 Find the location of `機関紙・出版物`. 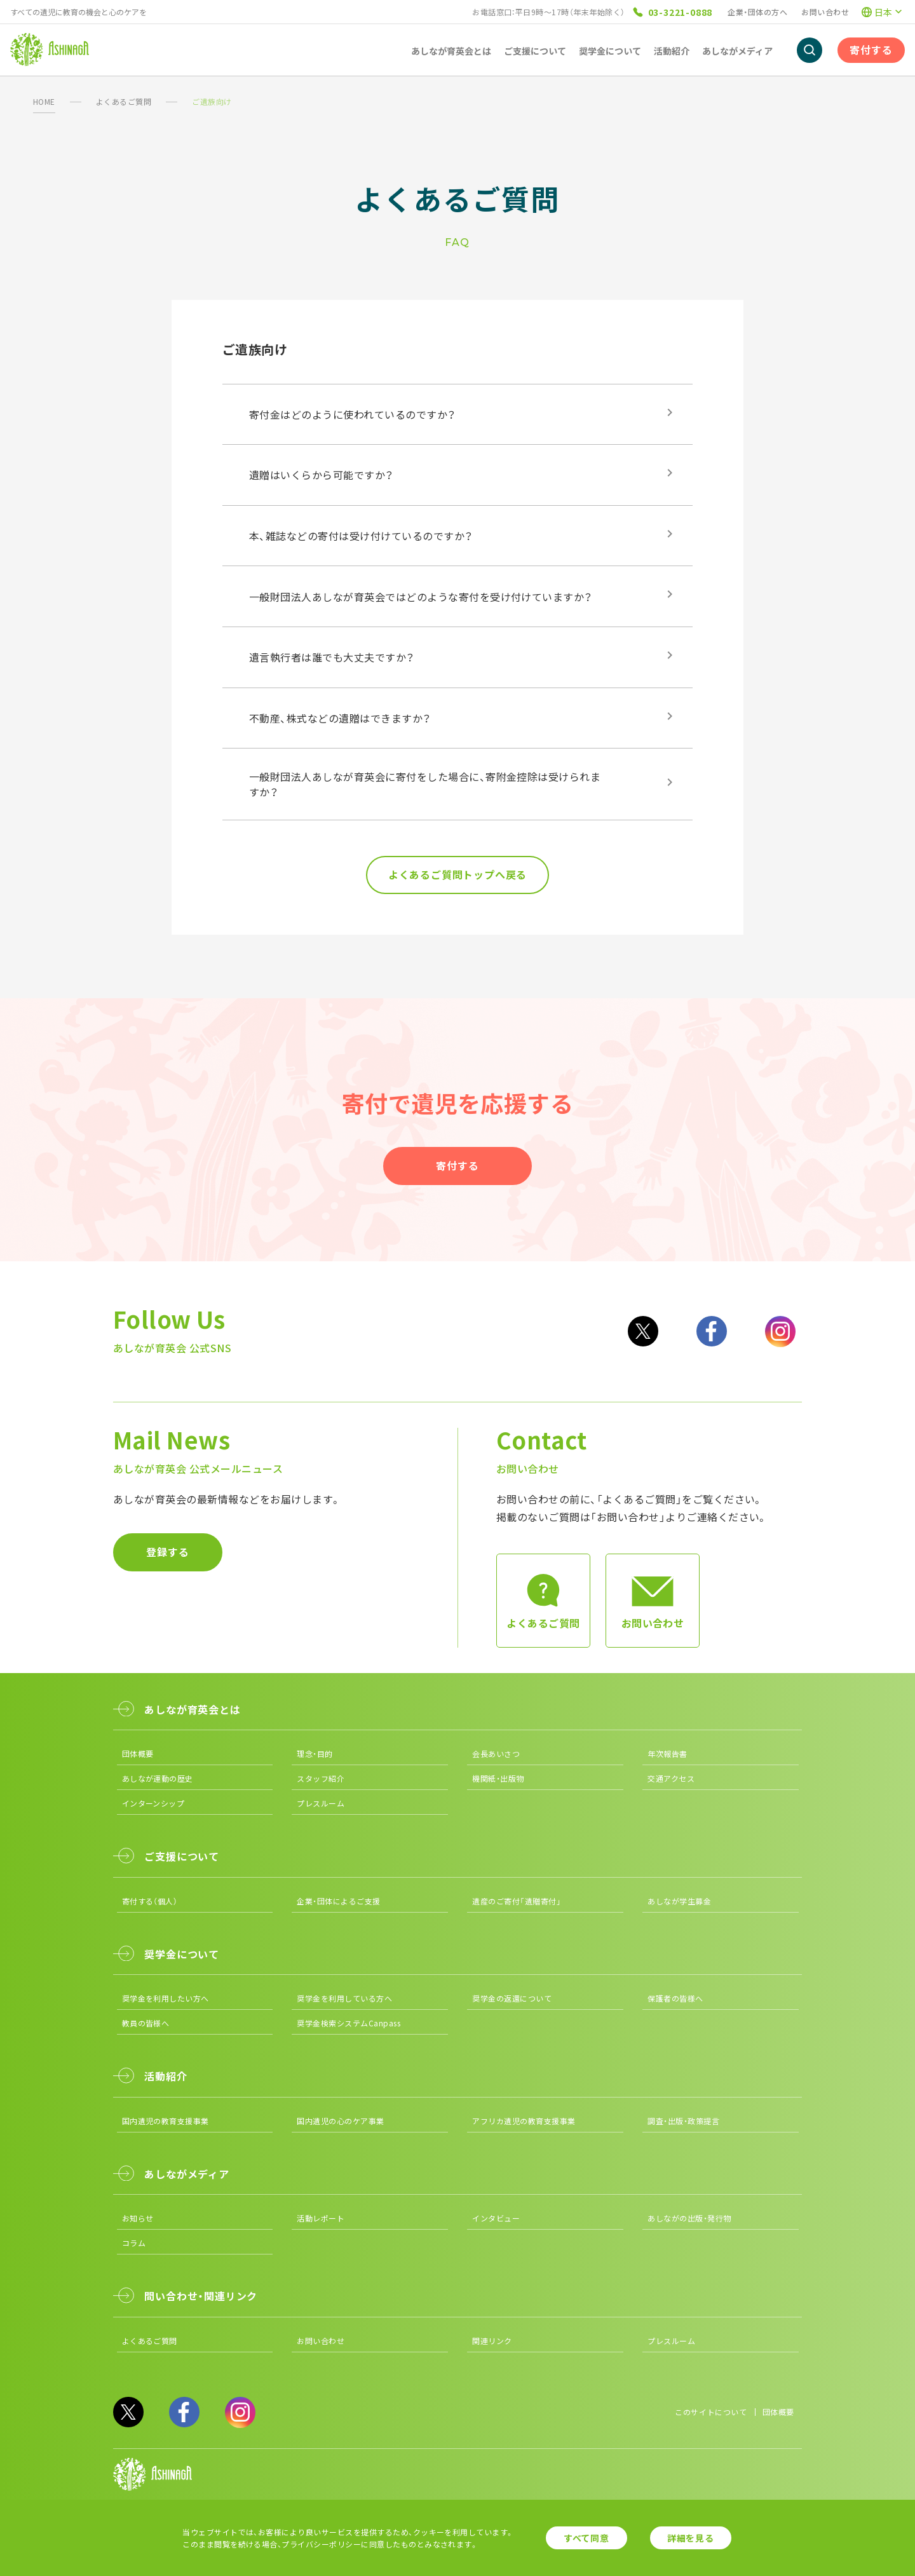

機関紙・出版物 is located at coordinates (498, 1778).